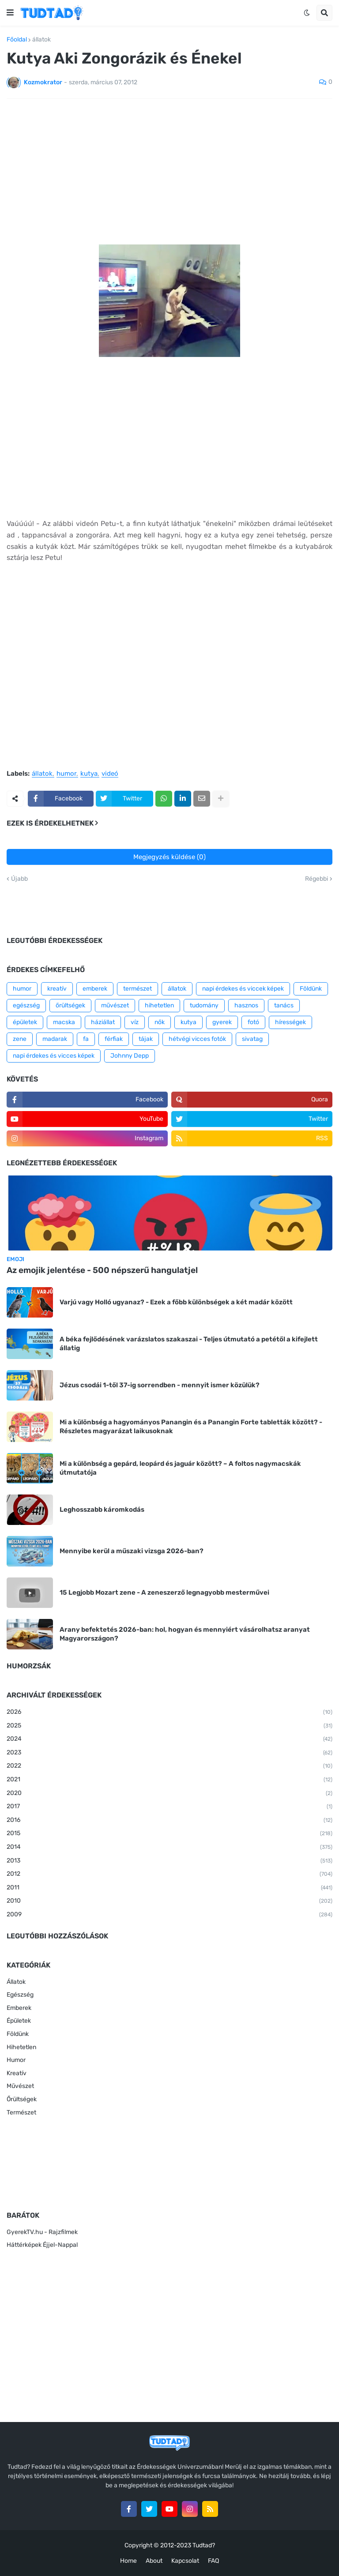 This screenshot has height=2576, width=339. What do you see at coordinates (16, 2060) in the screenshot?
I see `Humor` at bounding box center [16, 2060].